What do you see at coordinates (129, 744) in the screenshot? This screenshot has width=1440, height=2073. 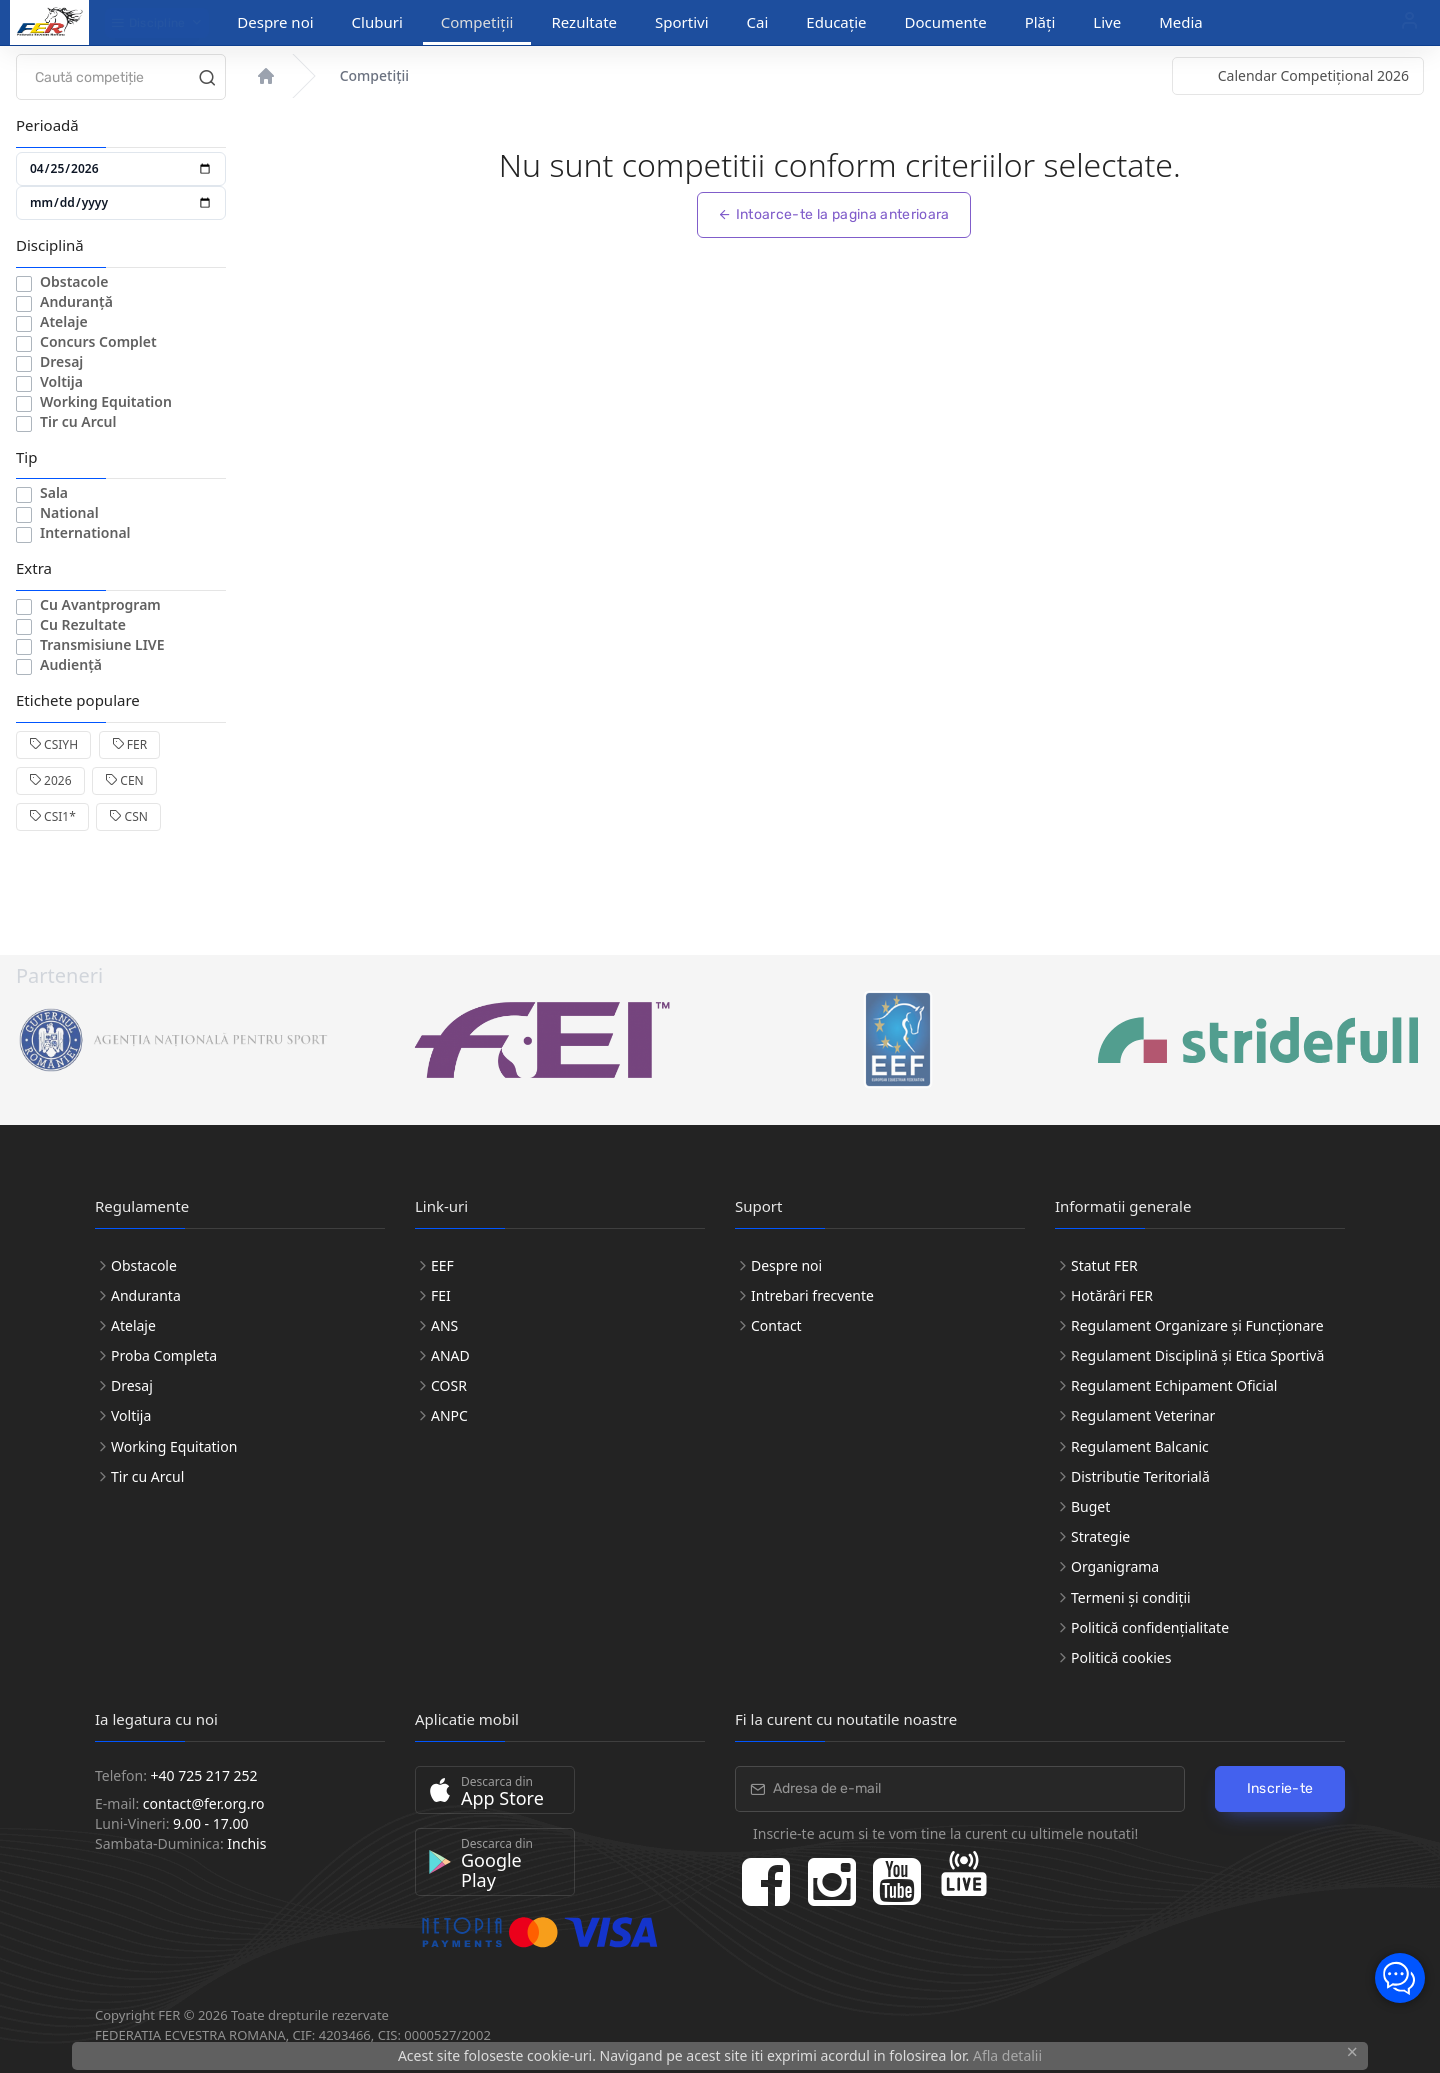 I see `FER` at bounding box center [129, 744].